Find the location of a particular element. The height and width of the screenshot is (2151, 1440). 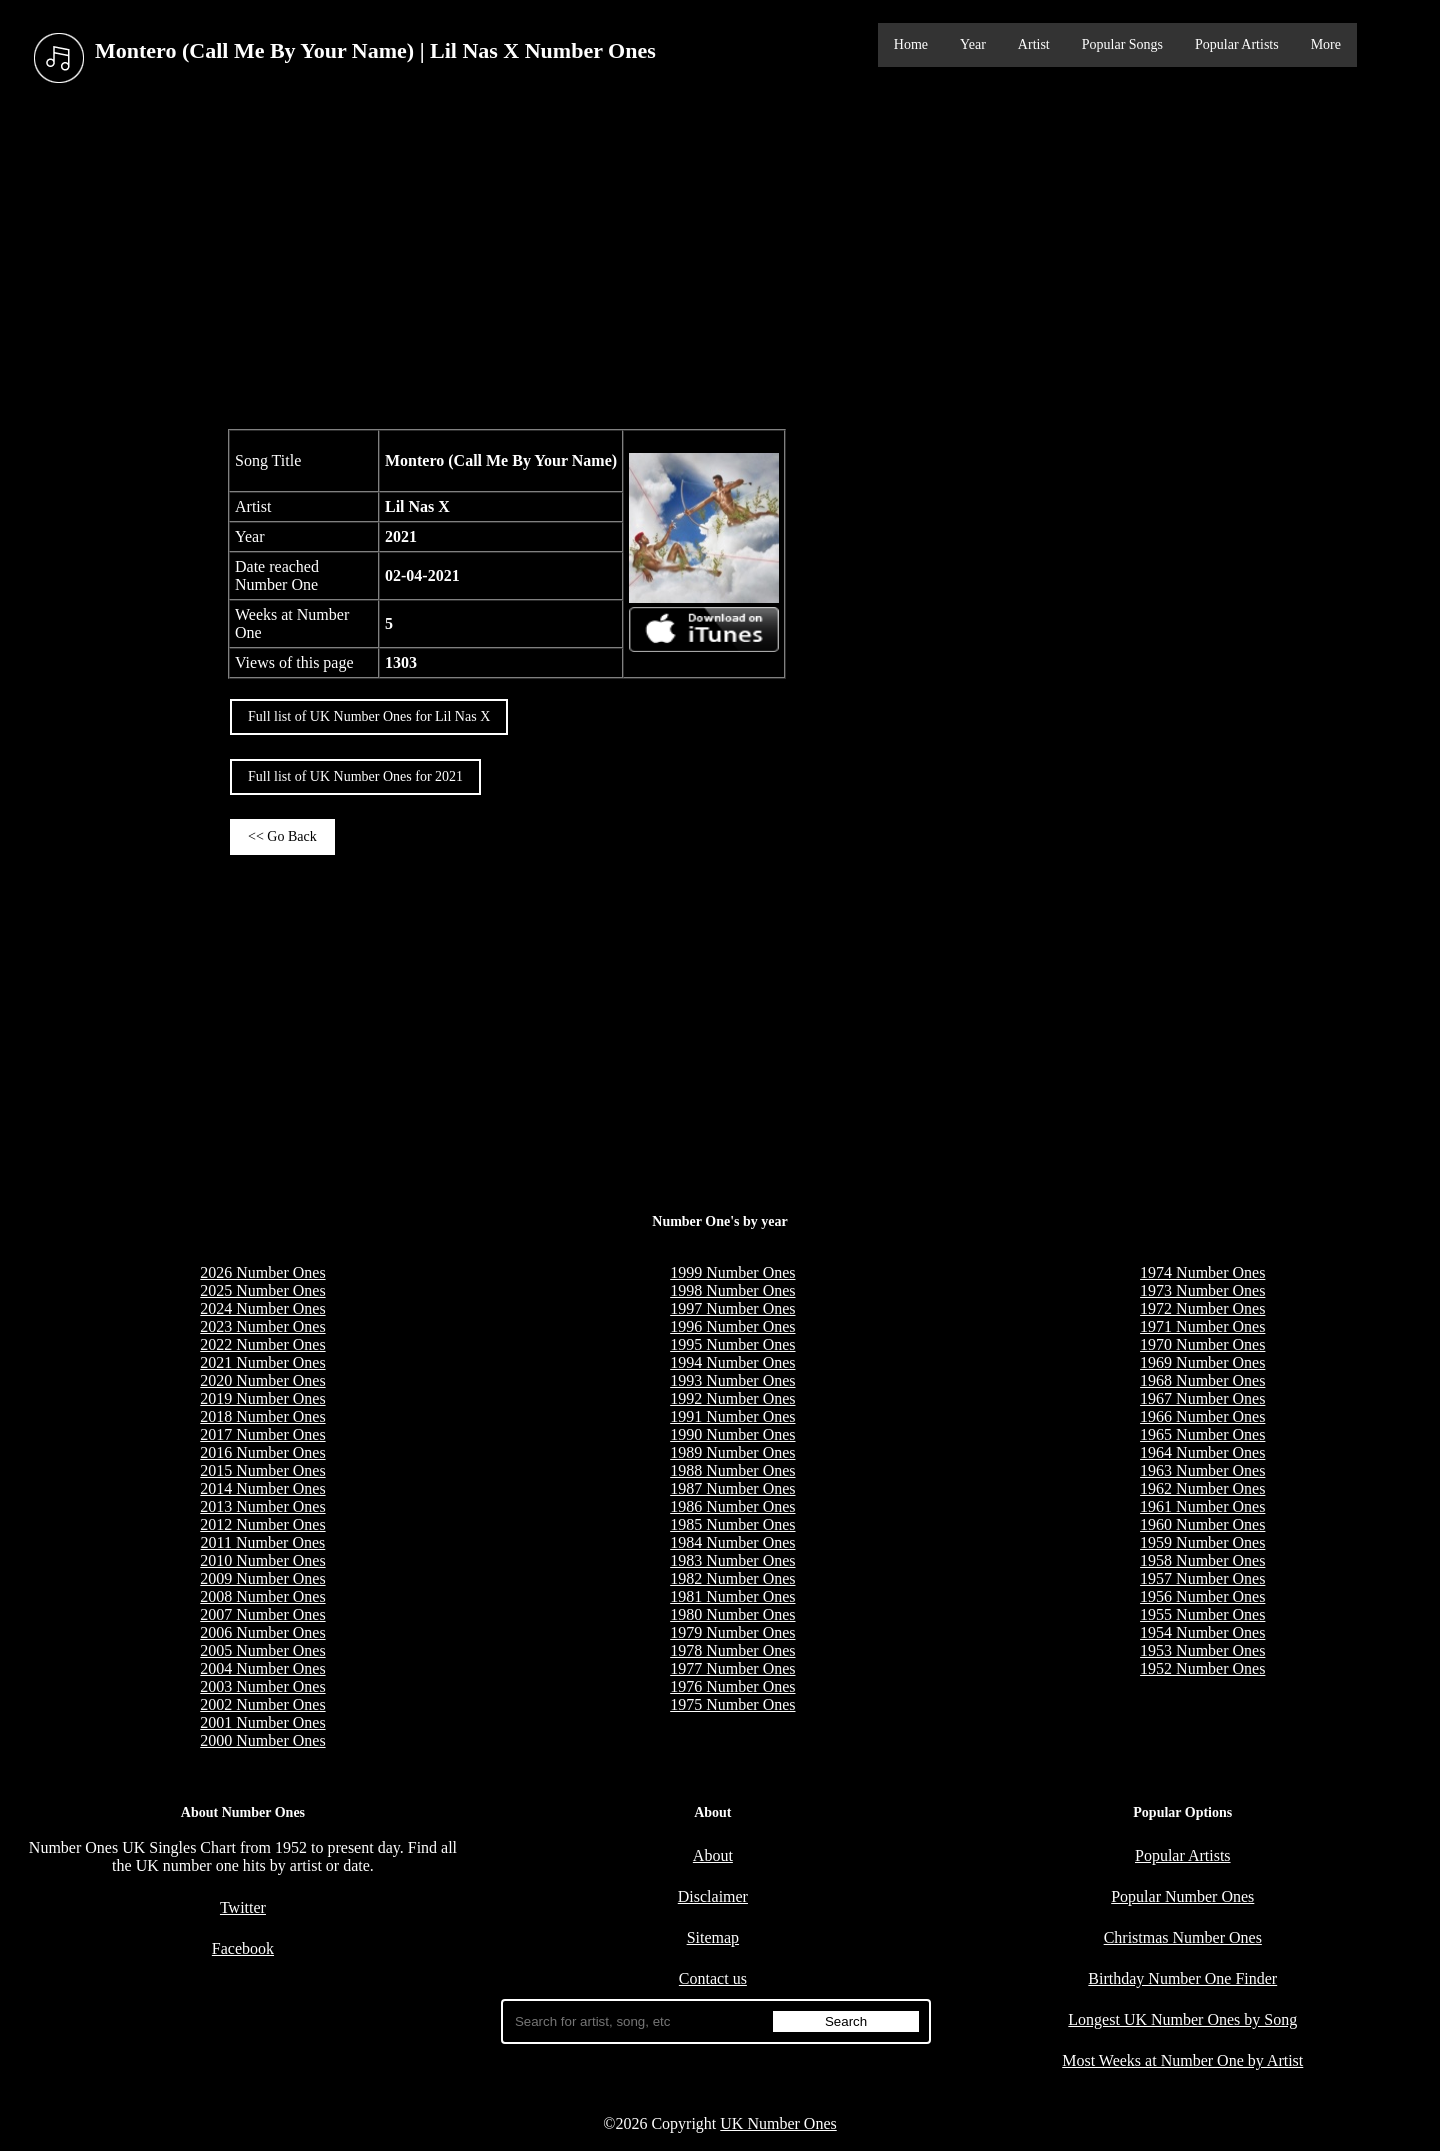

Facebook is located at coordinates (243, 1948).